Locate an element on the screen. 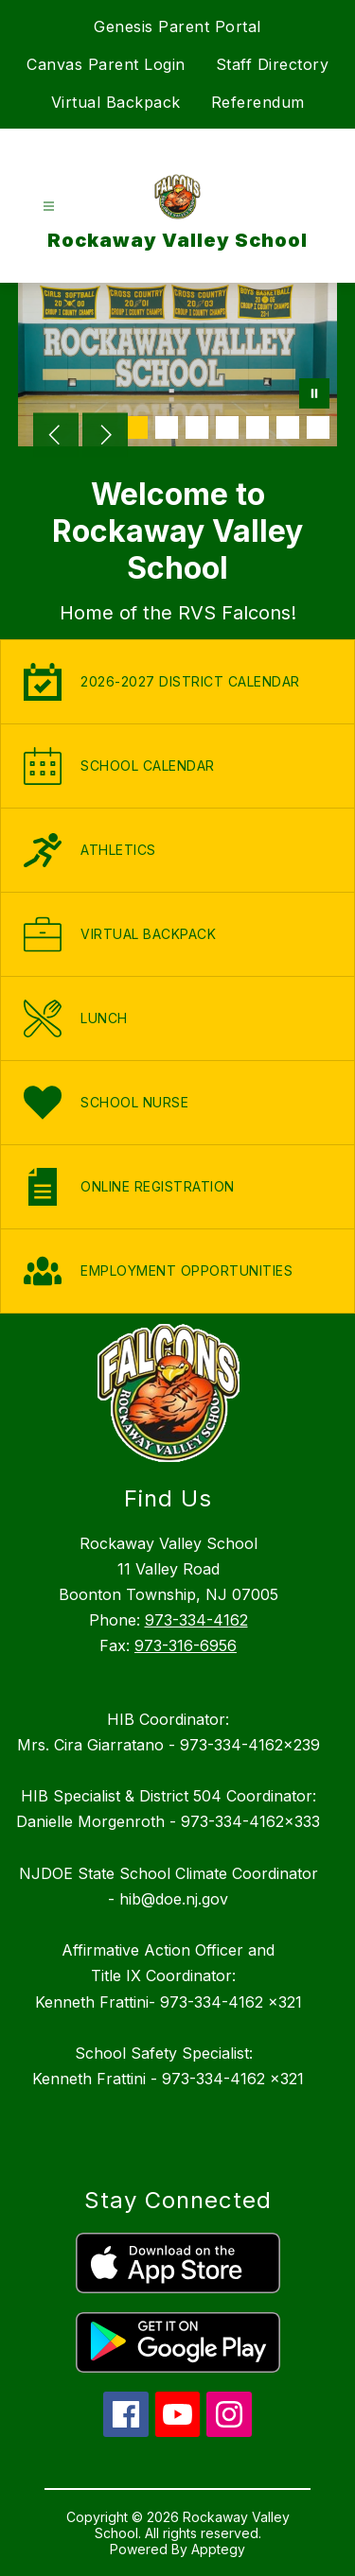 This screenshot has height=2576, width=355. Staff Directory is located at coordinates (272, 64).